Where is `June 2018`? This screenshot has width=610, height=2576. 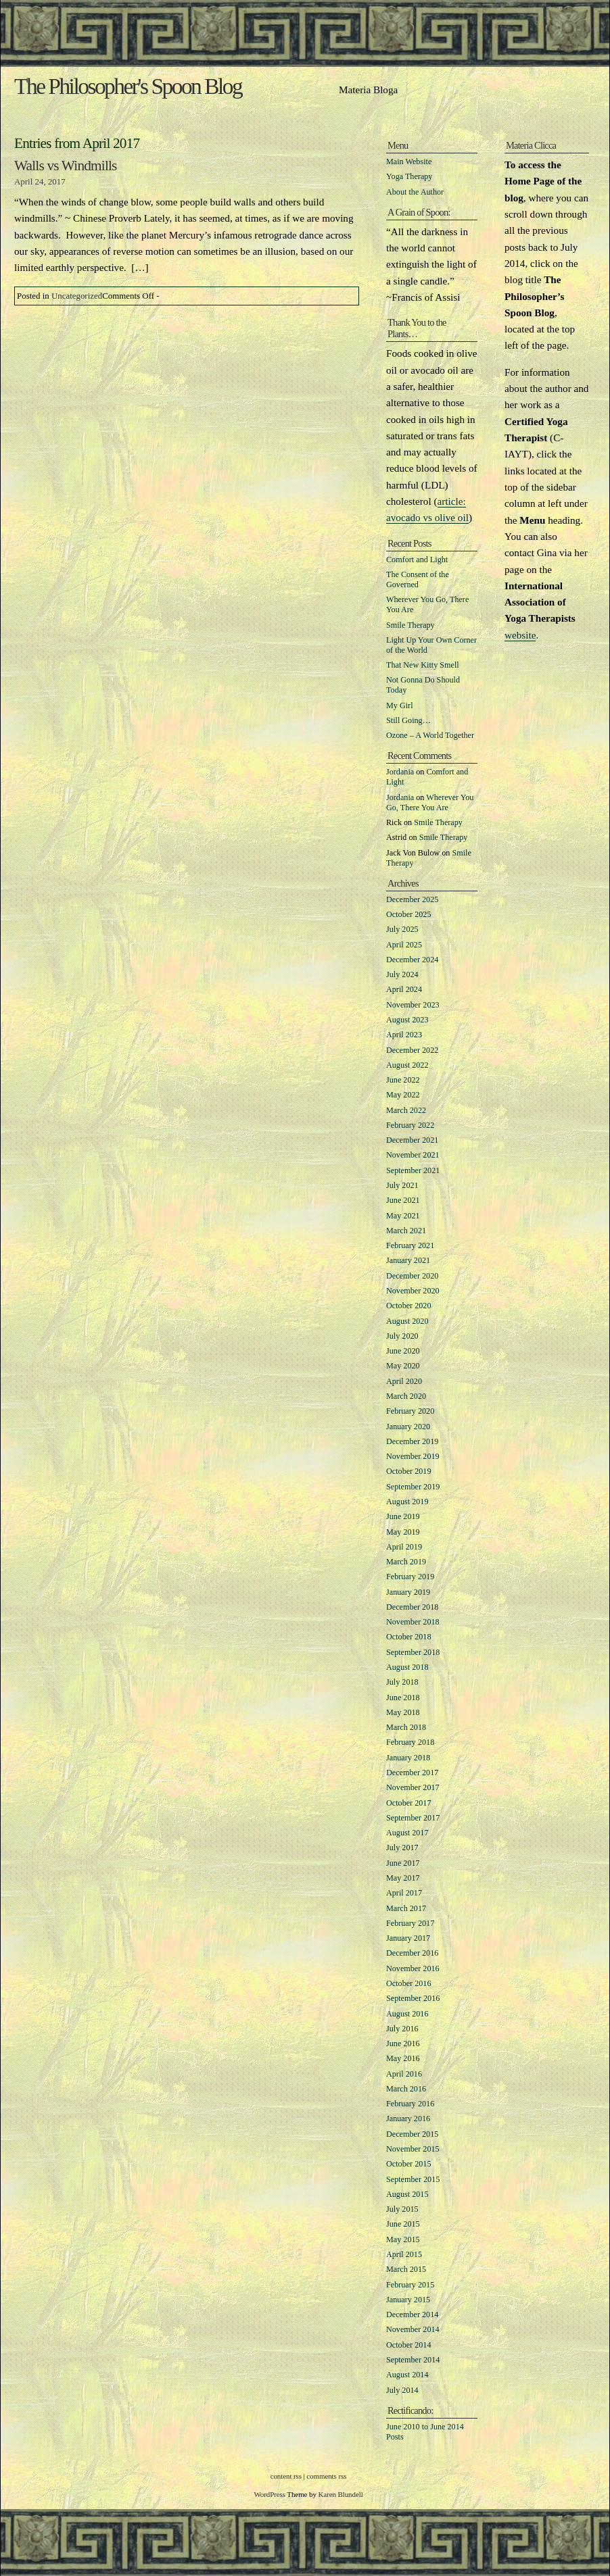 June 2018 is located at coordinates (403, 1697).